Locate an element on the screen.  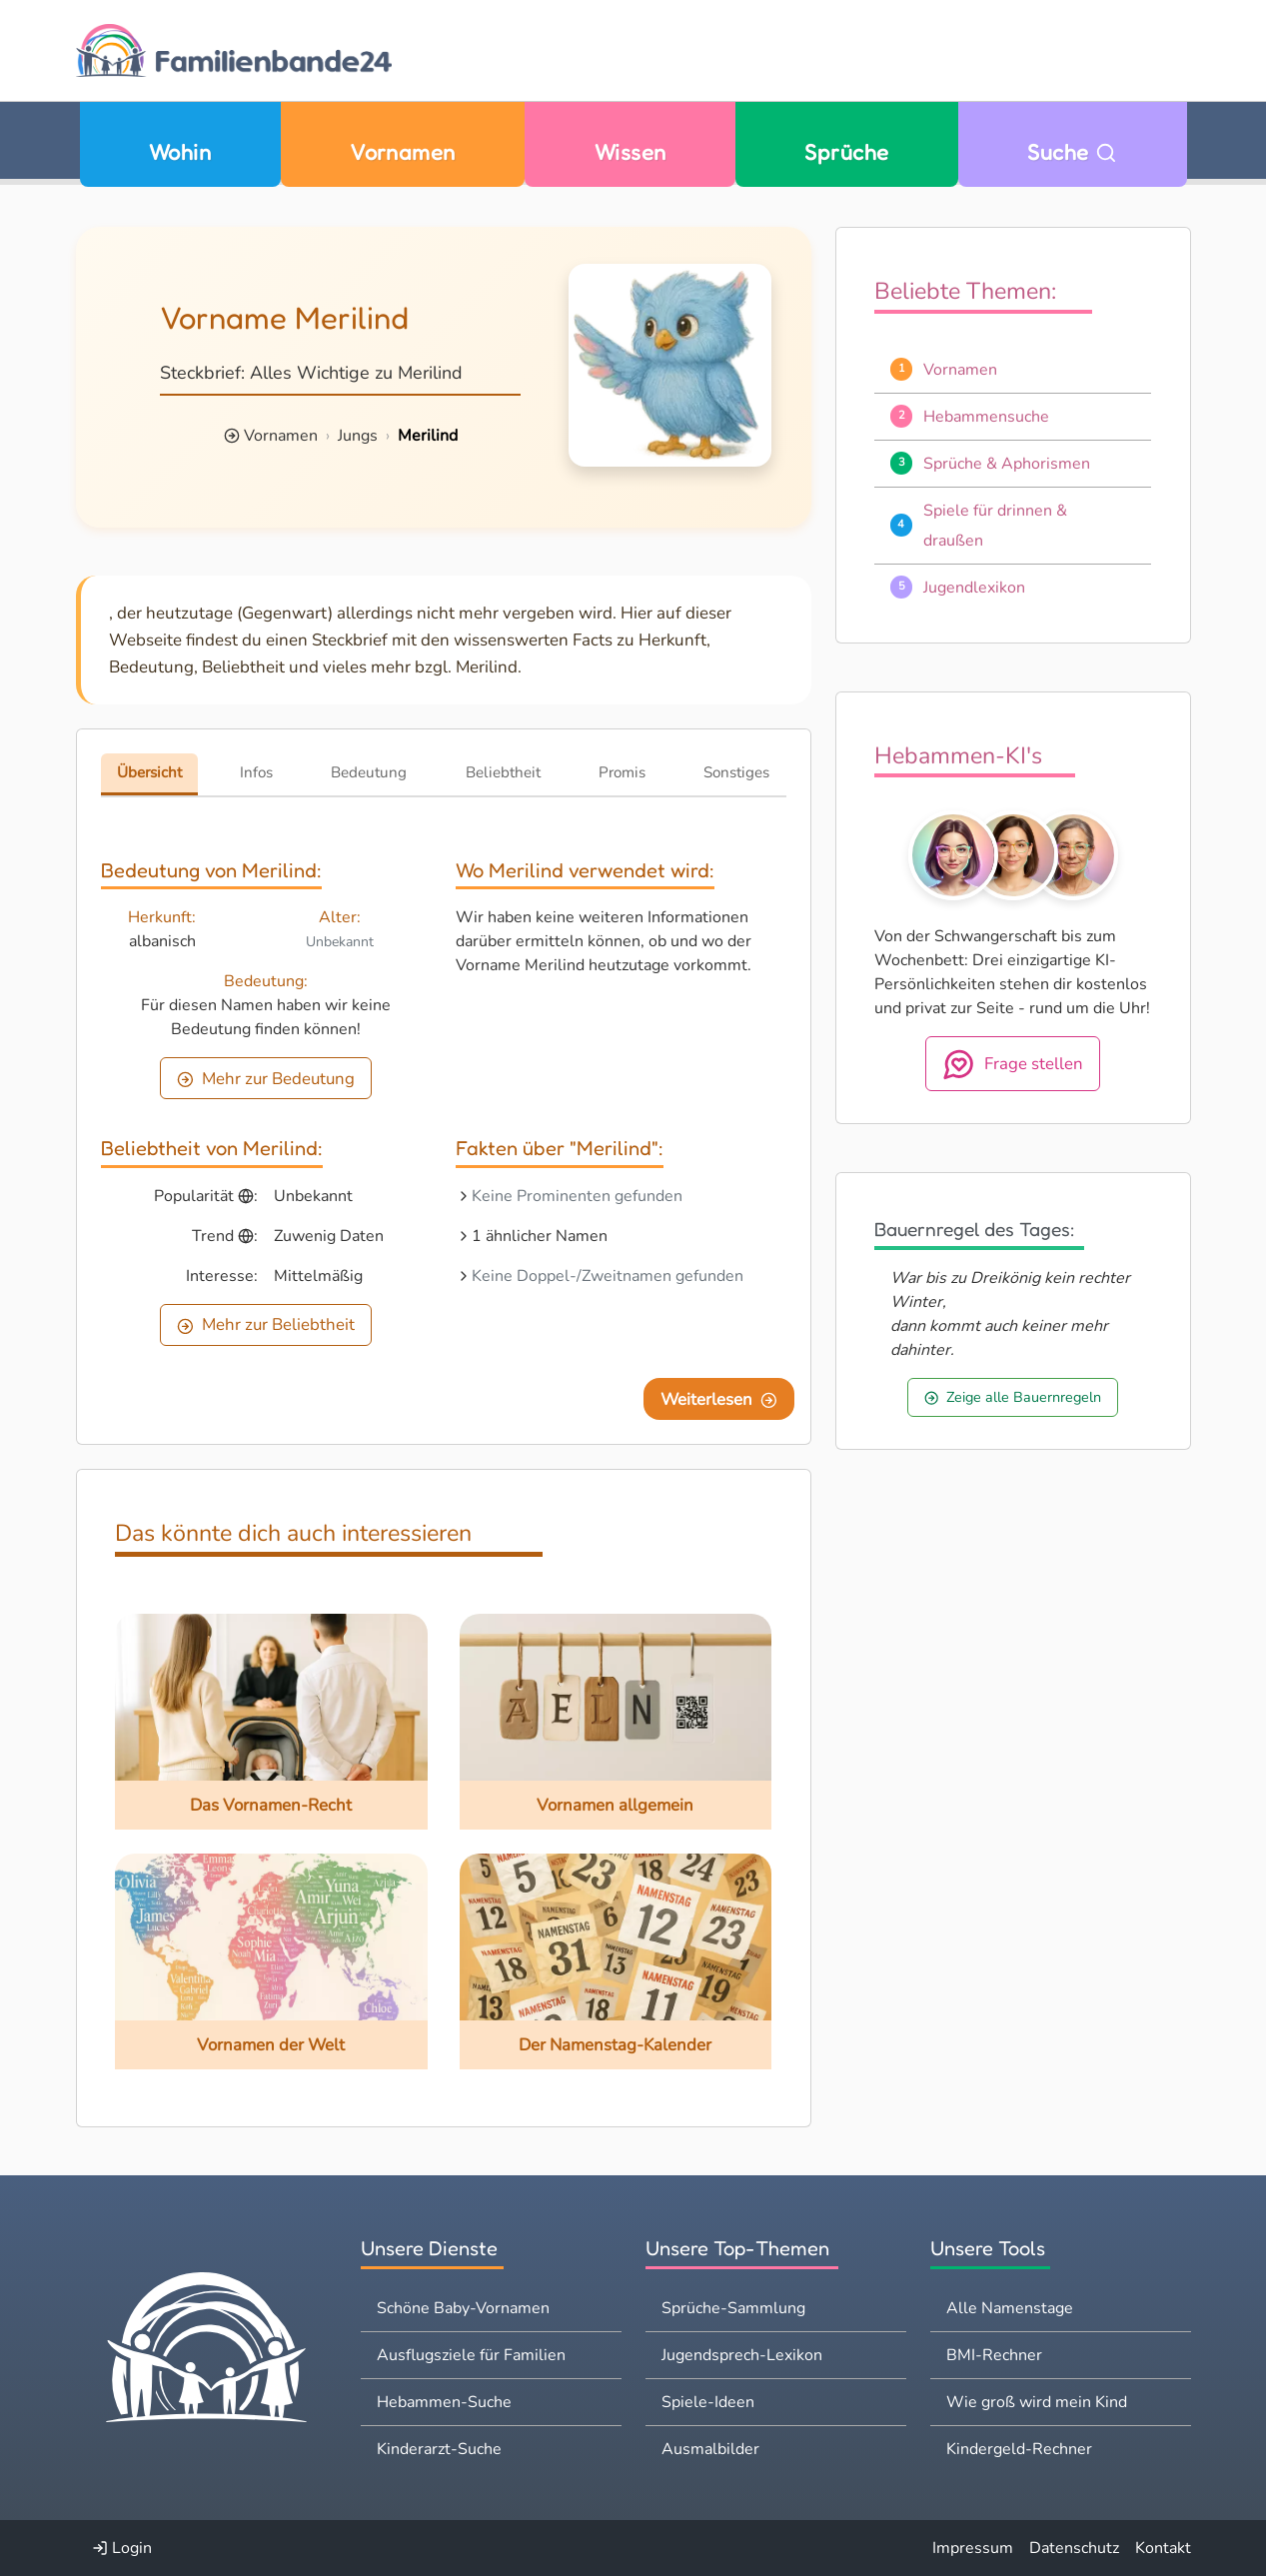
Bedeutung is located at coordinates (369, 772).